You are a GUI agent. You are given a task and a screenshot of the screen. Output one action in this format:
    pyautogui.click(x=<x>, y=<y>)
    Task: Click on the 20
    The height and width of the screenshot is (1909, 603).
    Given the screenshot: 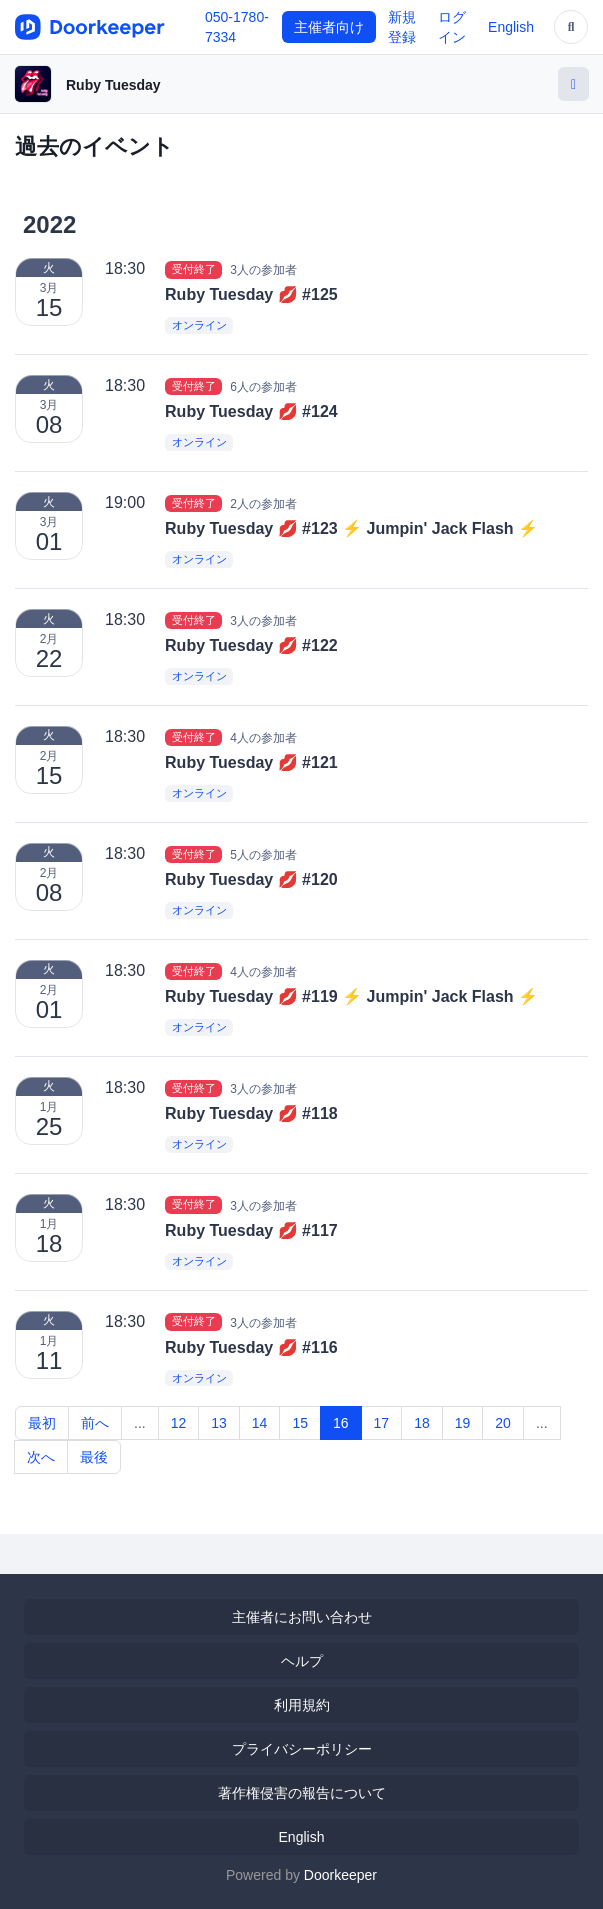 What is the action you would take?
    pyautogui.click(x=503, y=1423)
    